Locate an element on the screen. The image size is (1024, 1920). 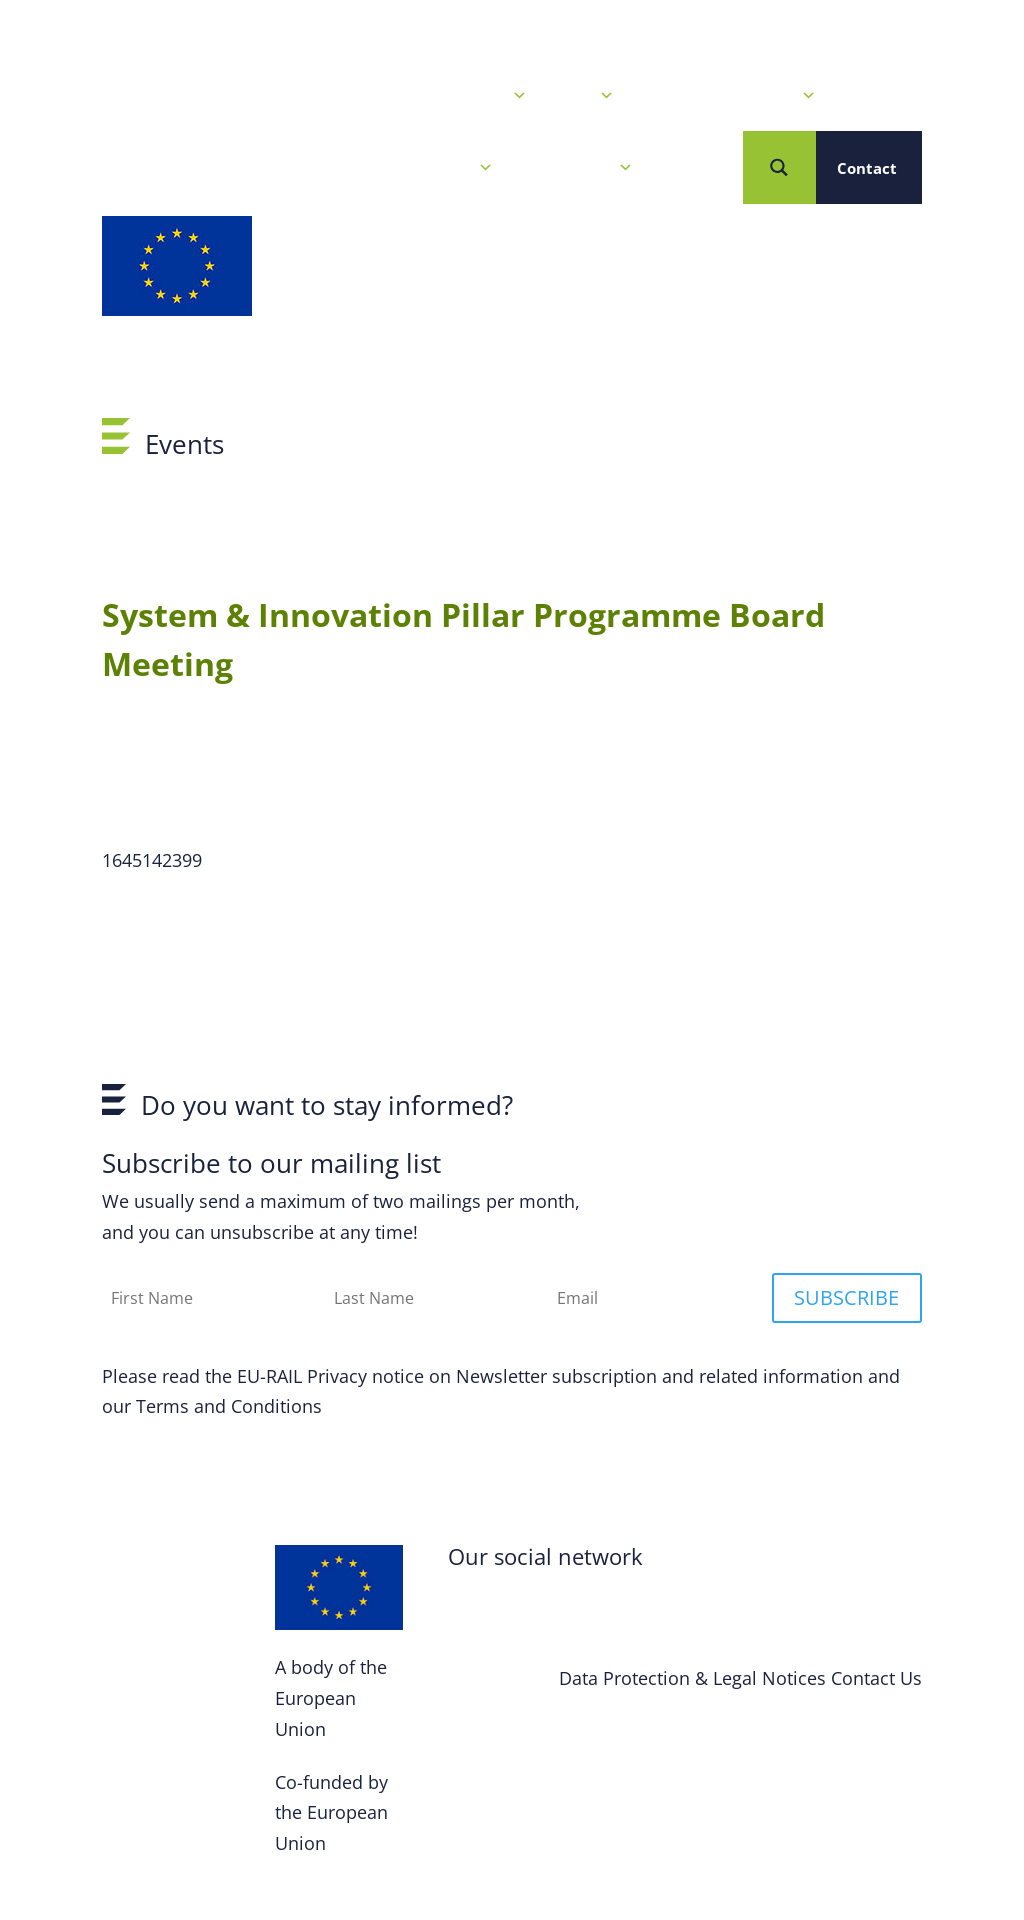
Projects & Solutions is located at coordinates (407, 168).